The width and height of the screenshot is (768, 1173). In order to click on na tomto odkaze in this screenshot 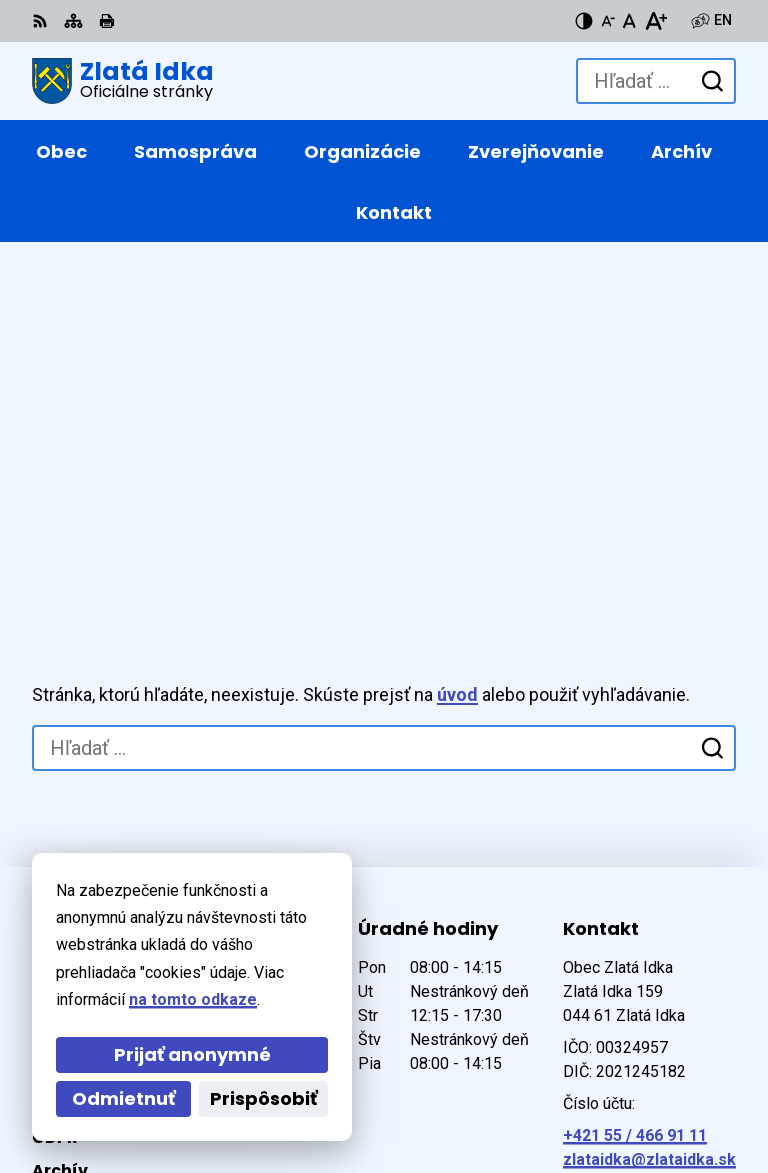, I will do `click(193, 999)`.